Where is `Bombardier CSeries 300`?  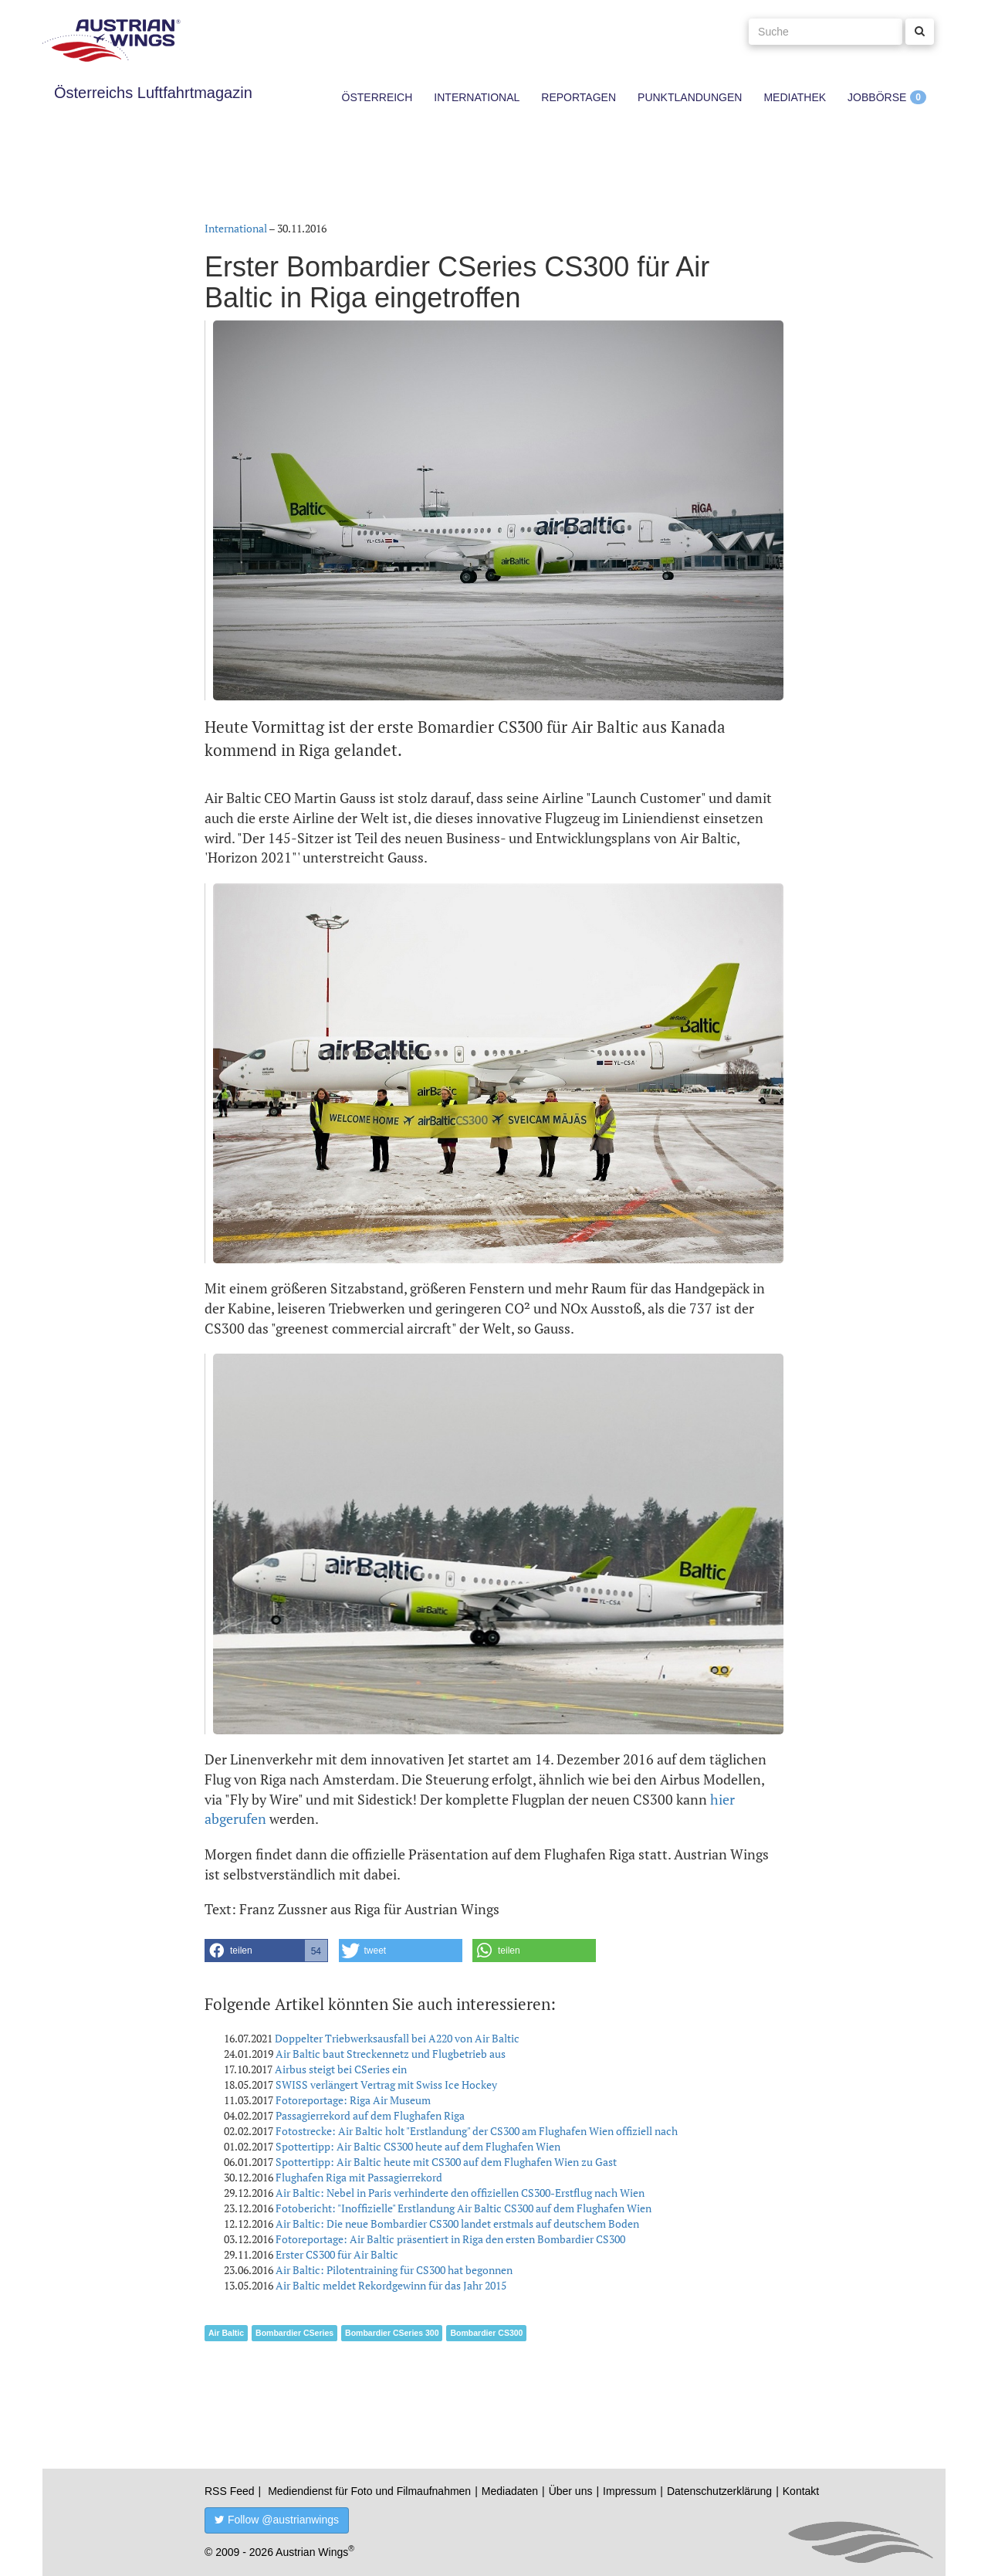 Bombardier CSeries 300 is located at coordinates (391, 2332).